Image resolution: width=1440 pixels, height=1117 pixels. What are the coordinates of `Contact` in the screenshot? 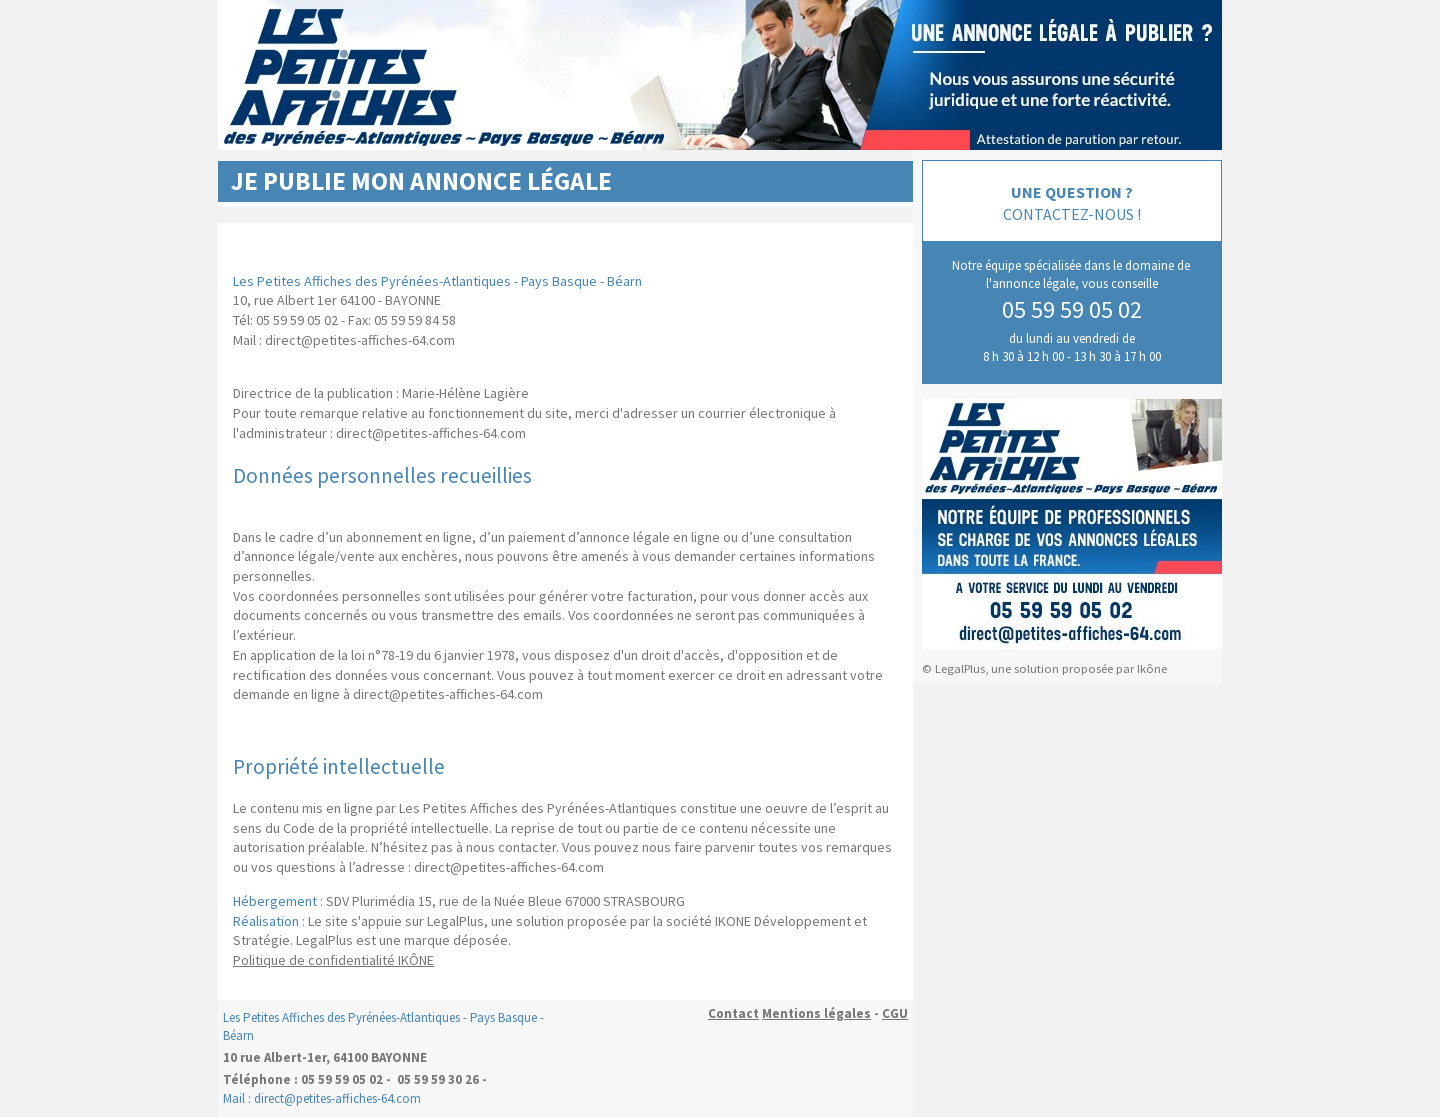 It's located at (733, 1013).